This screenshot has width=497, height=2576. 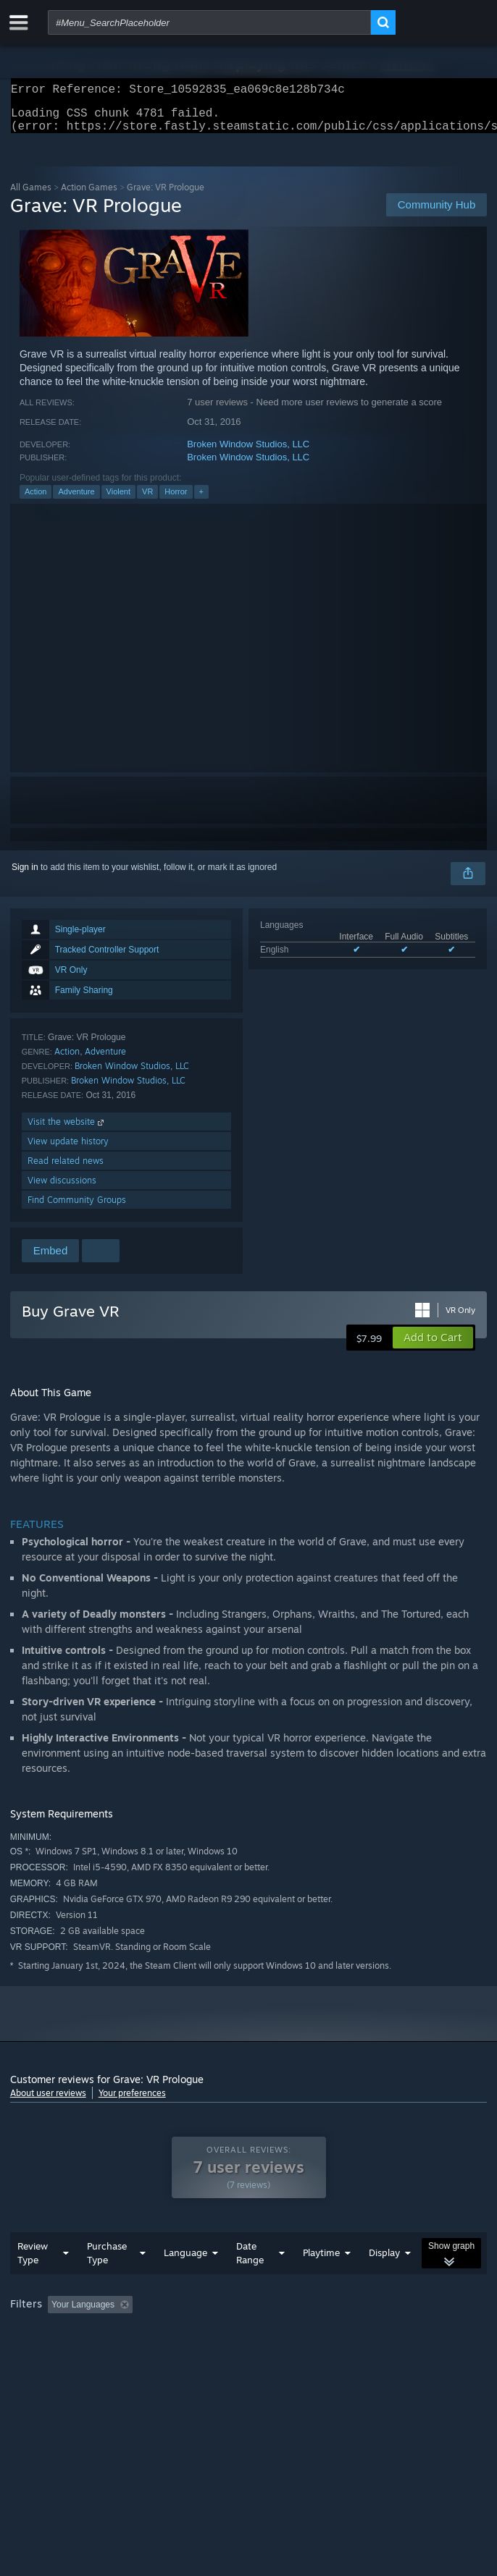 What do you see at coordinates (107, 2281) in the screenshot?
I see `Purchase Type` at bounding box center [107, 2281].